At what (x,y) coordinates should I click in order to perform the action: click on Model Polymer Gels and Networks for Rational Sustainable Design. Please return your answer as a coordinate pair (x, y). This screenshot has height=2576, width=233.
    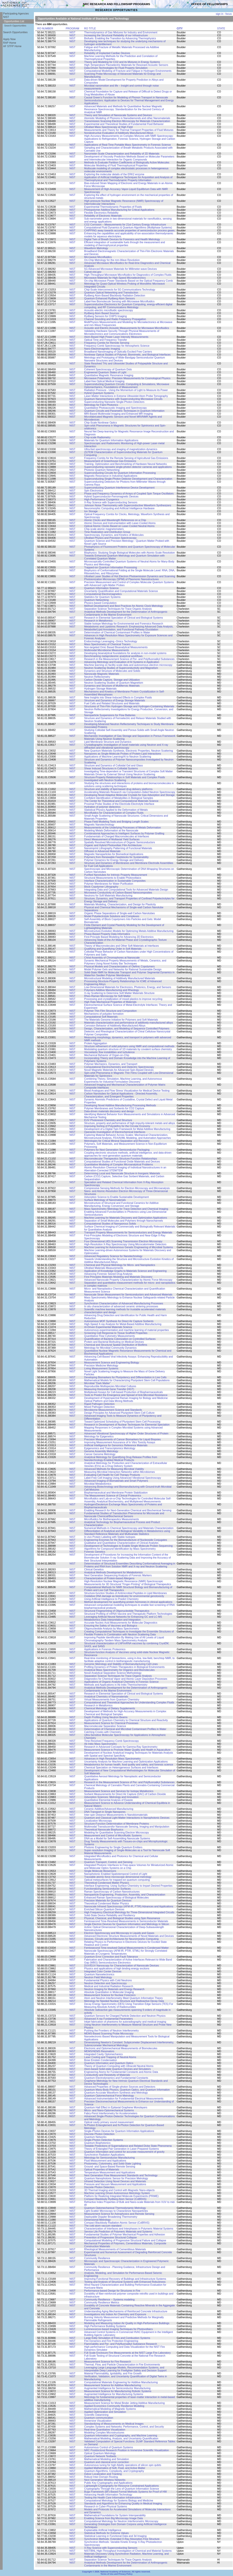
    Looking at the image, I should click on (123, 969).